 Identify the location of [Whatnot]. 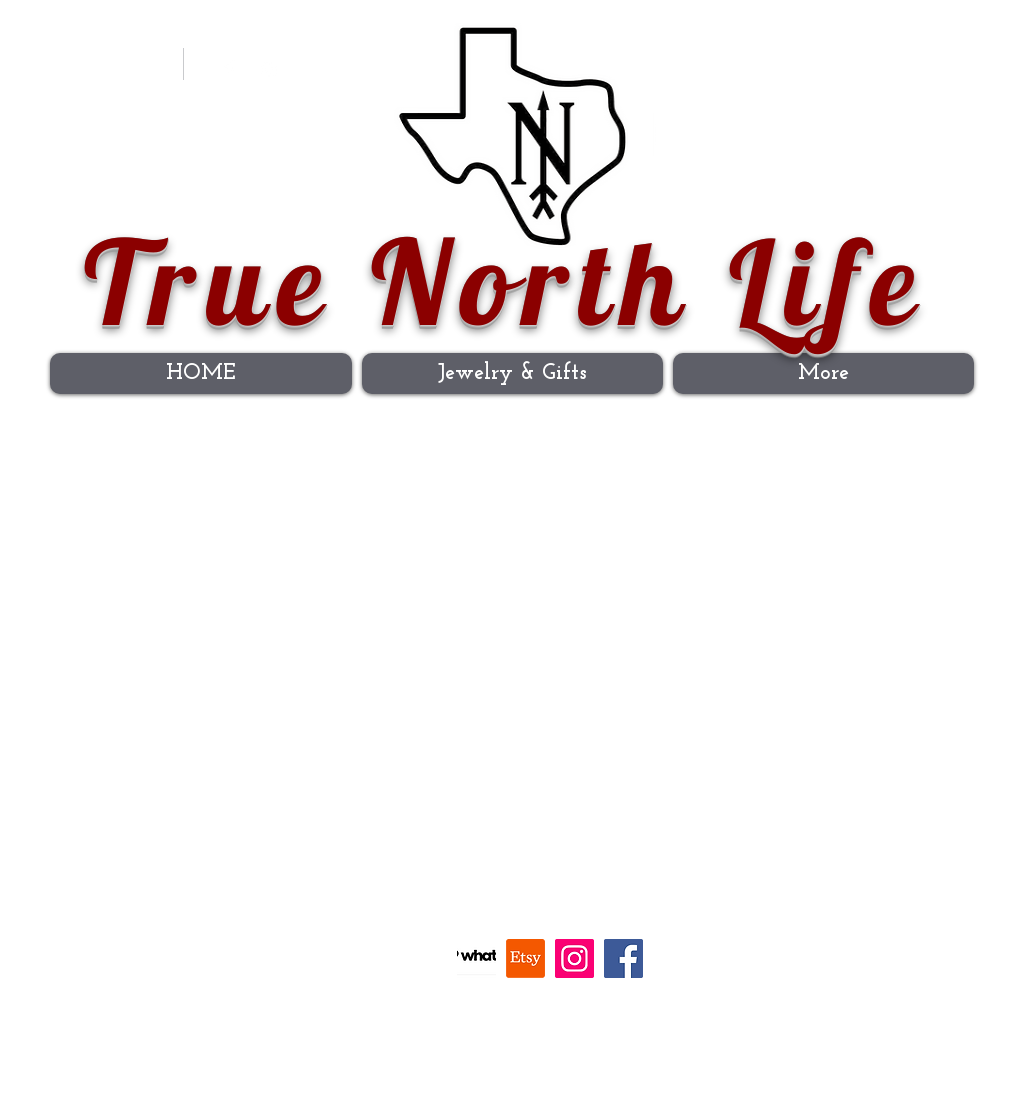
(476, 958).